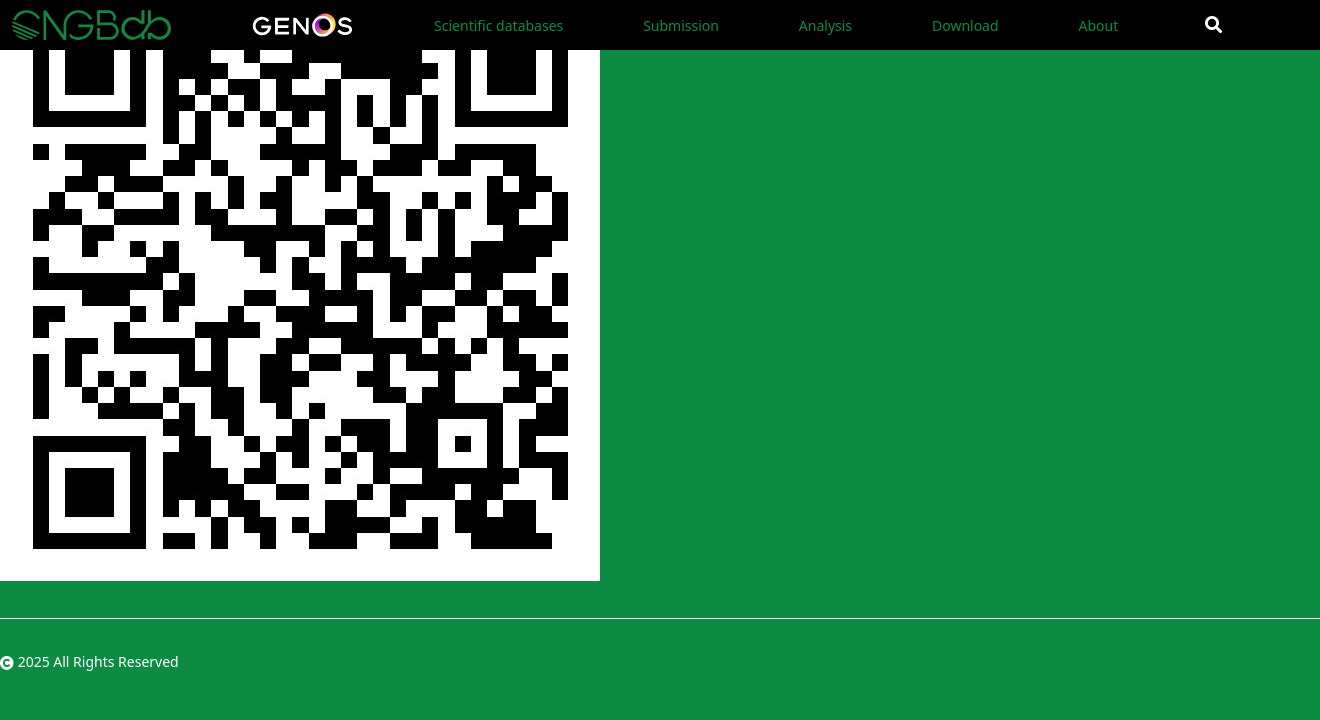 Image resolution: width=1320 pixels, height=720 pixels. What do you see at coordinates (1249, 661) in the screenshot?
I see `粤ICP备10059378号-4` at bounding box center [1249, 661].